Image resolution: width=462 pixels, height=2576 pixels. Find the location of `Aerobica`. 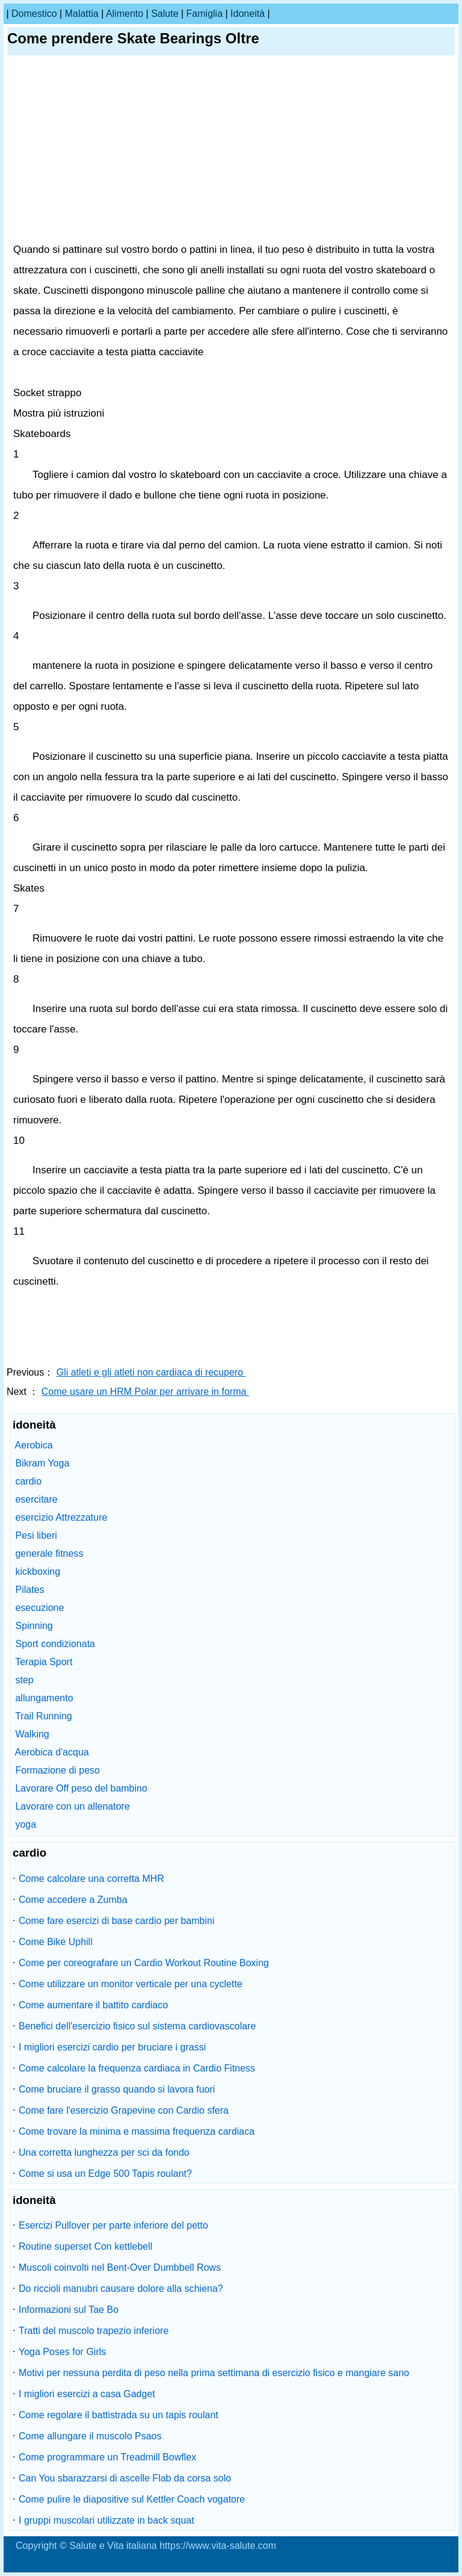

Aerobica is located at coordinates (34, 1445).